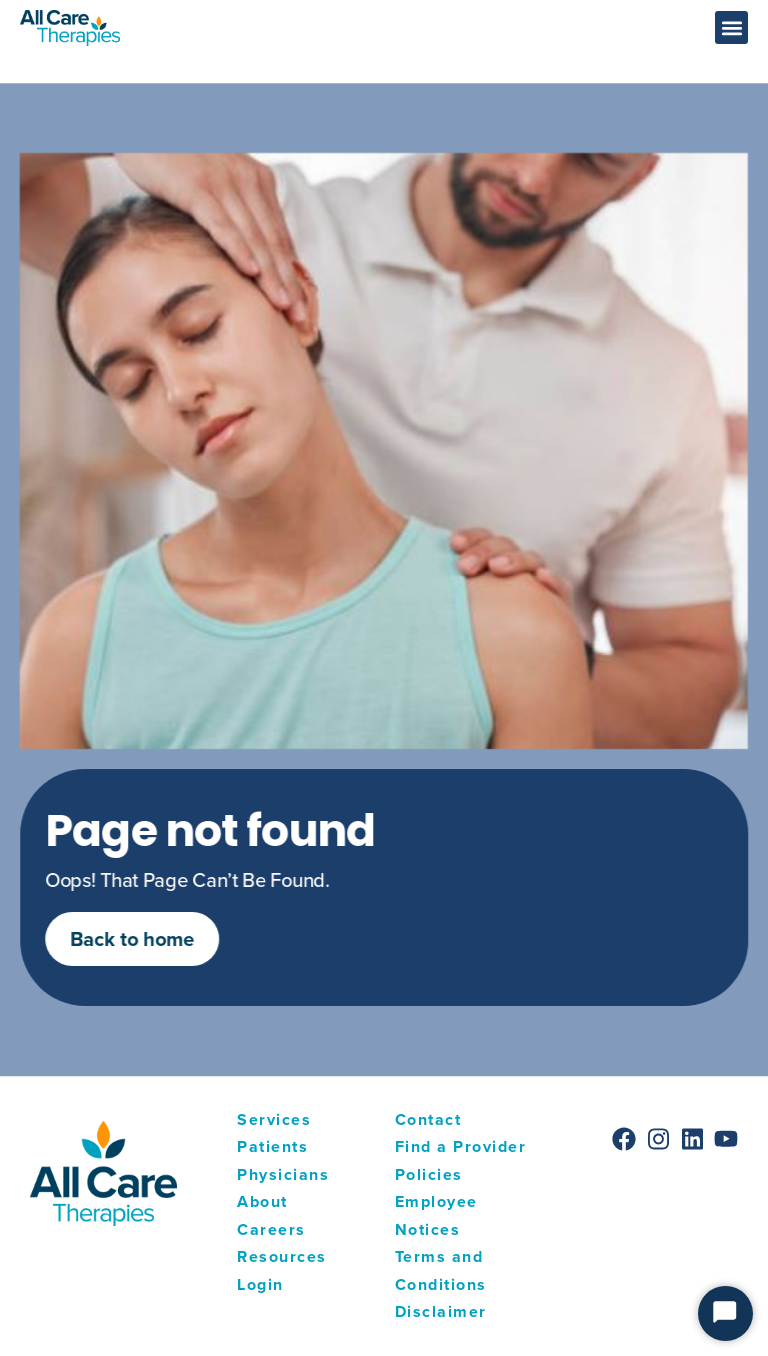 Image resolution: width=768 pixels, height=1356 pixels. Describe the element at coordinates (461, 1146) in the screenshot. I see `Find a Provider [menuitem]` at that location.